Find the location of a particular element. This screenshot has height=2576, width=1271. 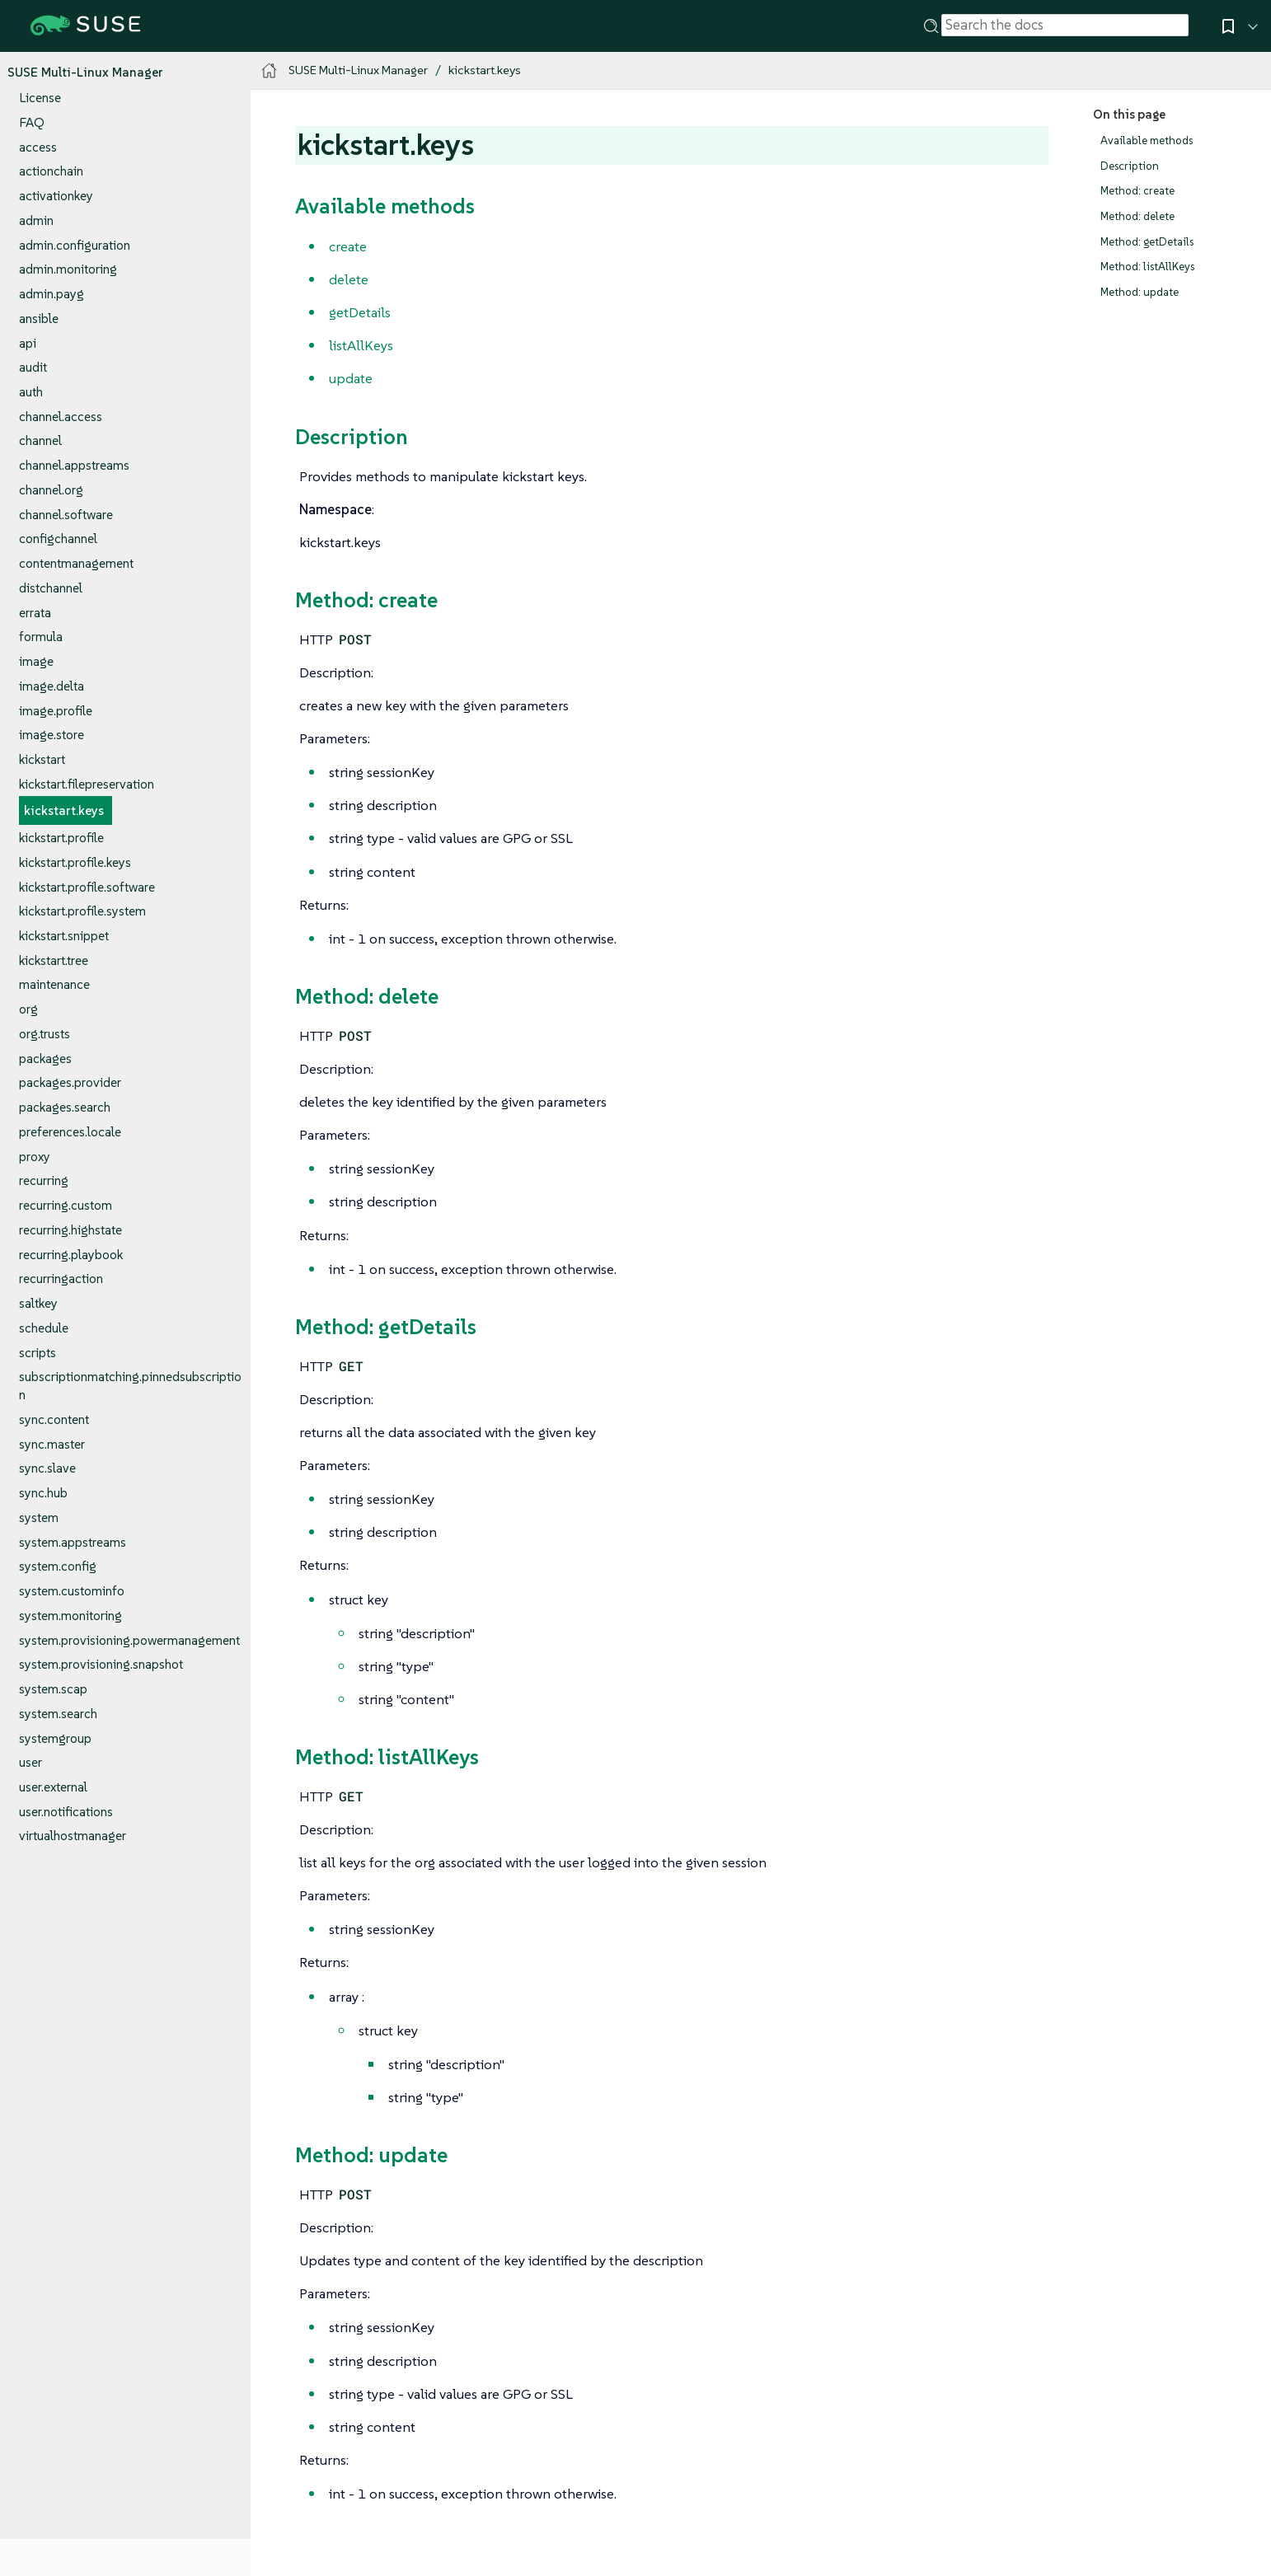

api is located at coordinates (27, 343).